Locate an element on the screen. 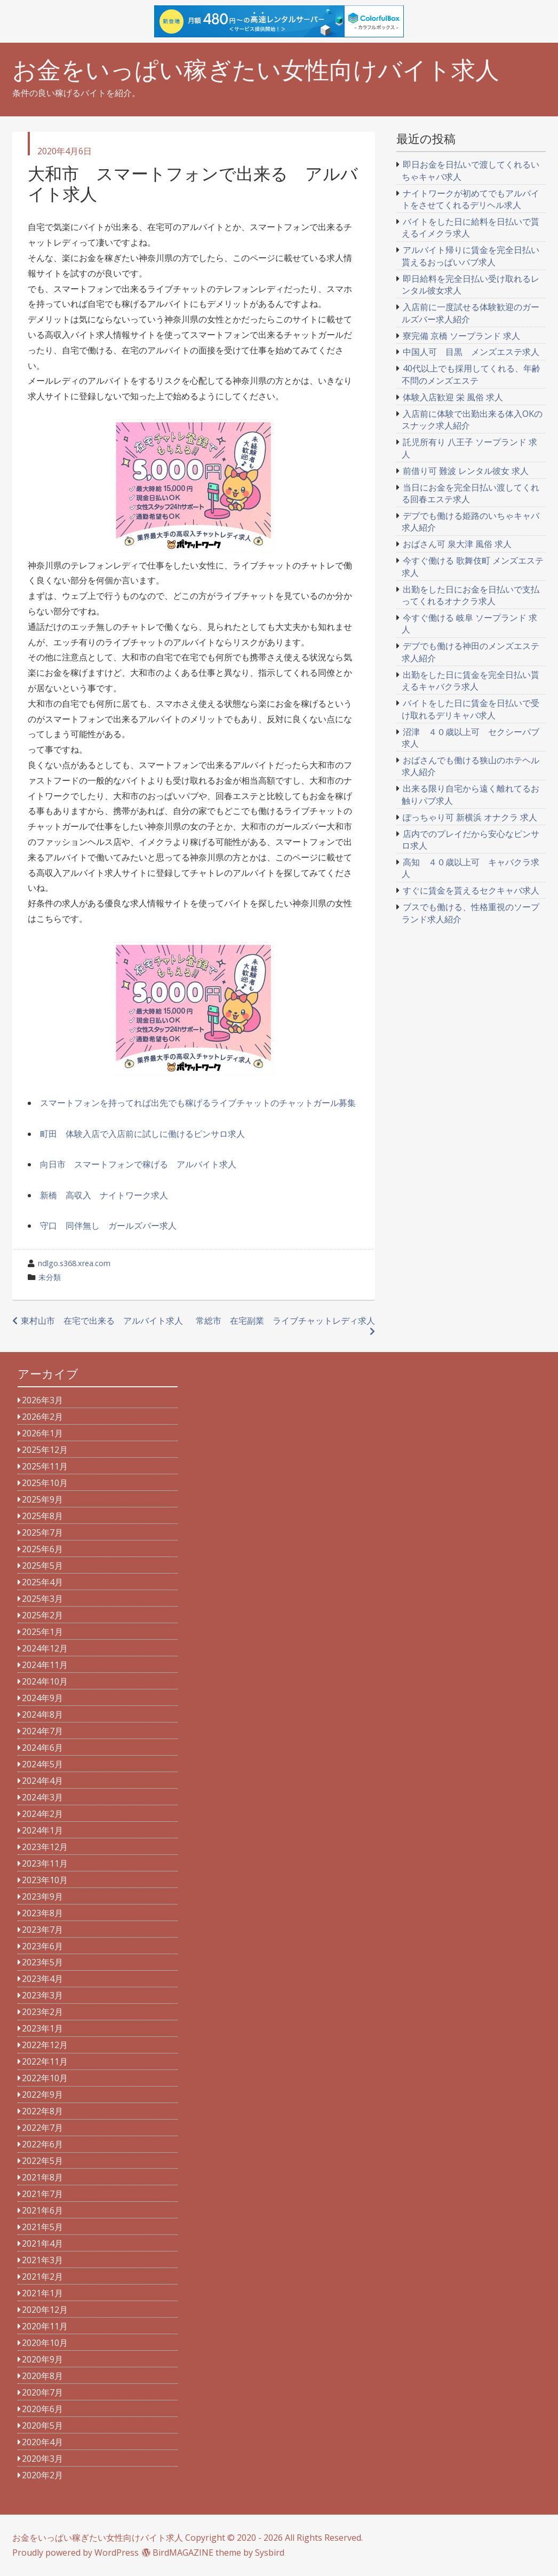 The image size is (558, 2576). 2025年7月 is located at coordinates (42, 1532).